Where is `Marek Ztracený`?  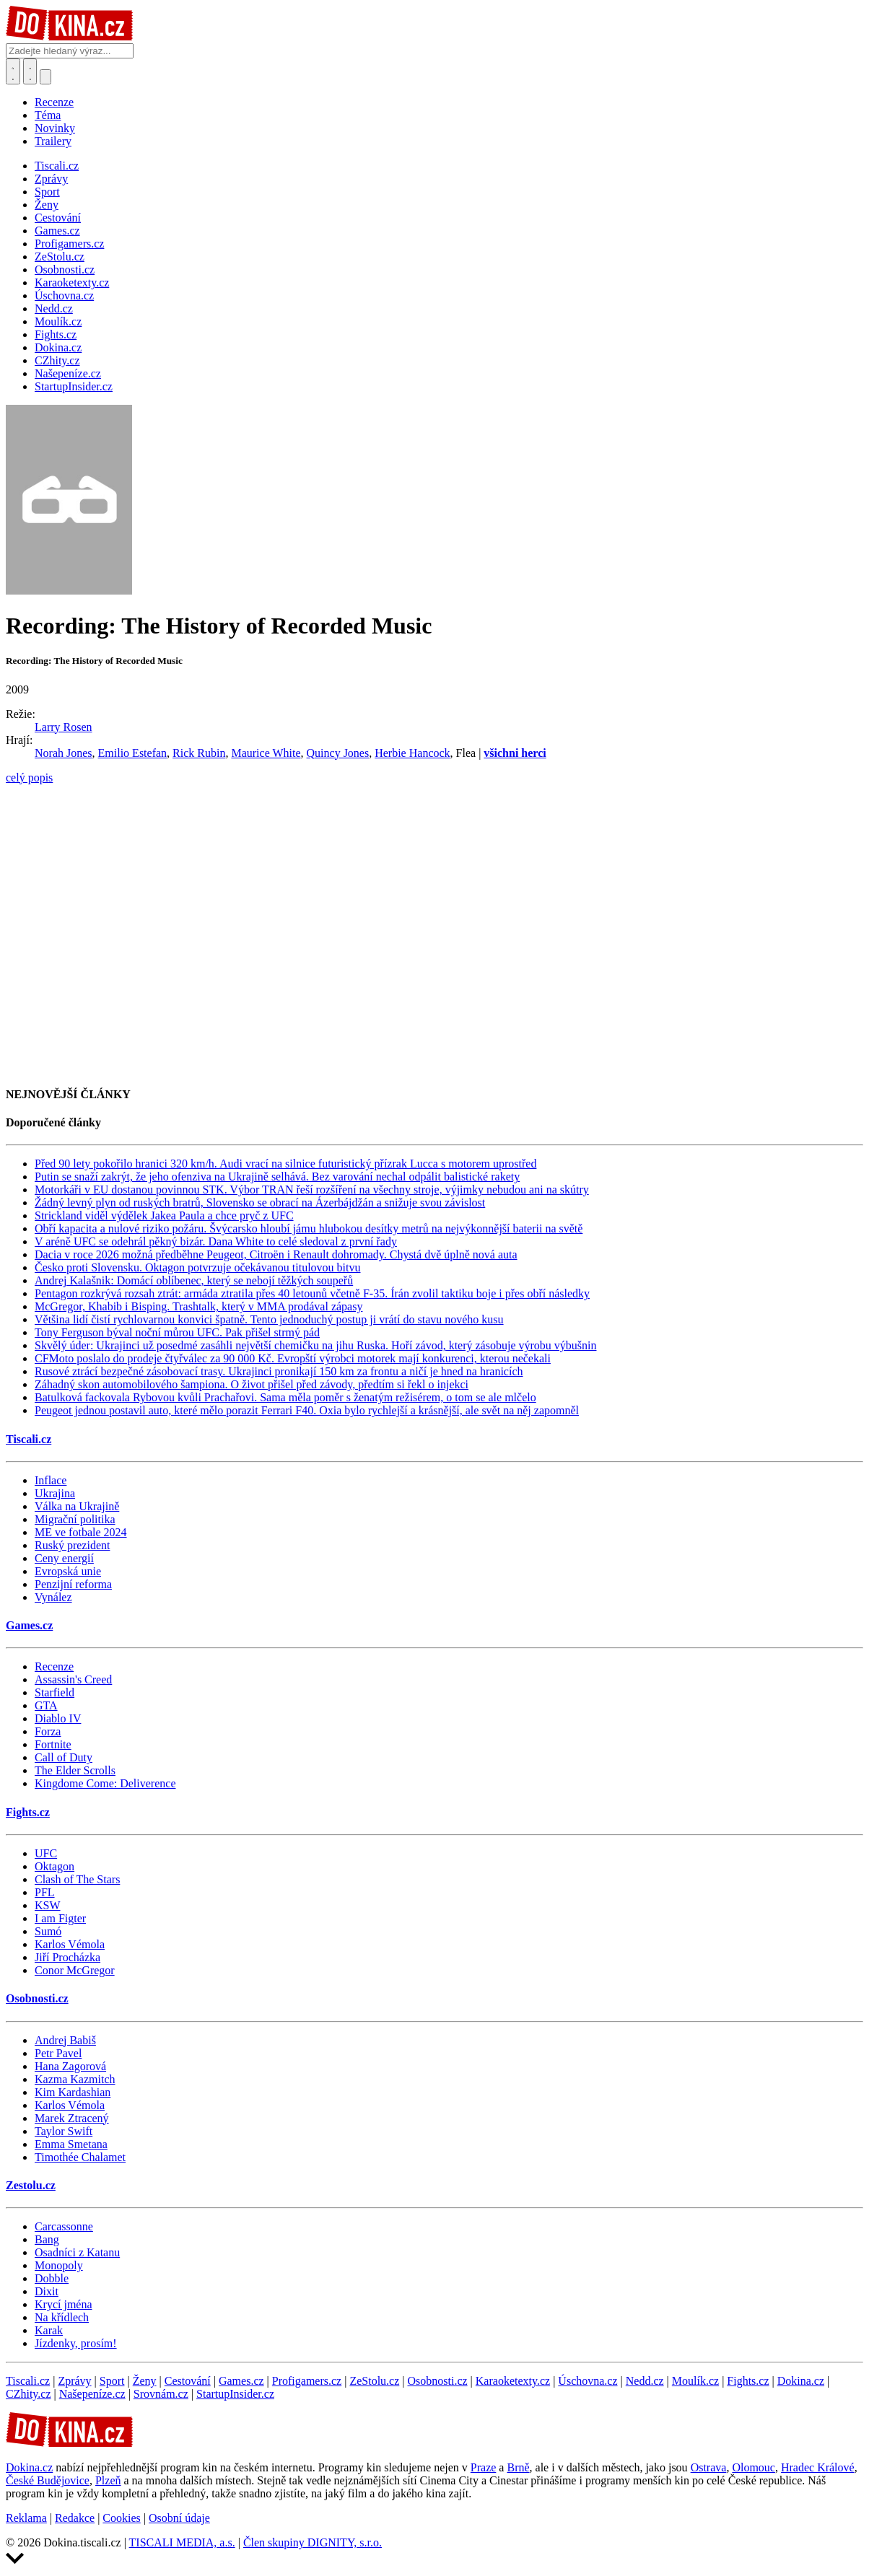
Marek Ztracený is located at coordinates (72, 2118).